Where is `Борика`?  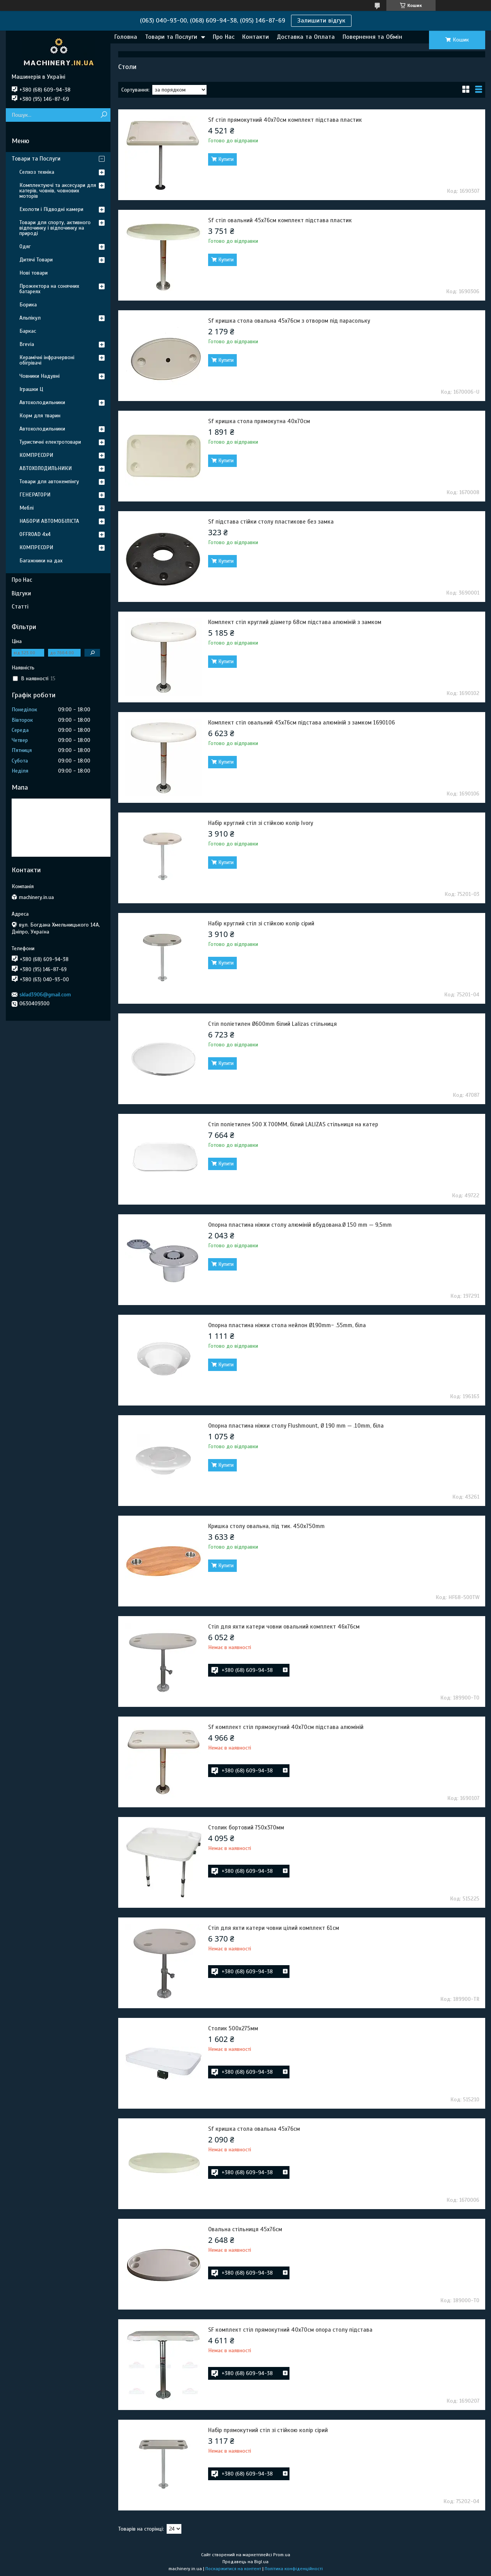
Борика is located at coordinates (28, 304).